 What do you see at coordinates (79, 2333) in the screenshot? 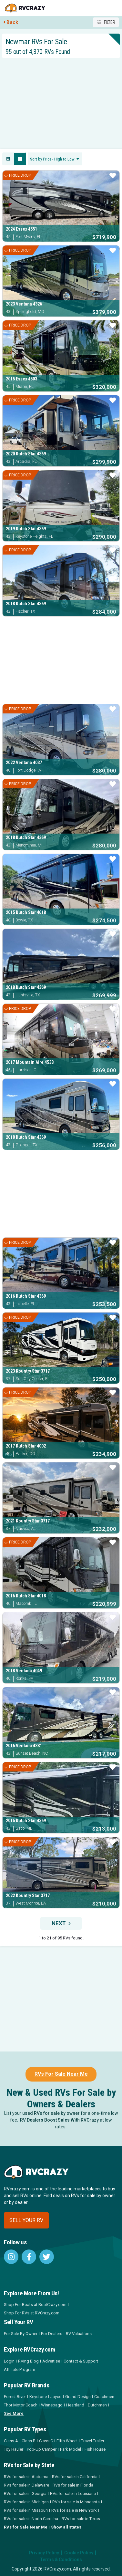
I see `RV Valuations` at bounding box center [79, 2333].